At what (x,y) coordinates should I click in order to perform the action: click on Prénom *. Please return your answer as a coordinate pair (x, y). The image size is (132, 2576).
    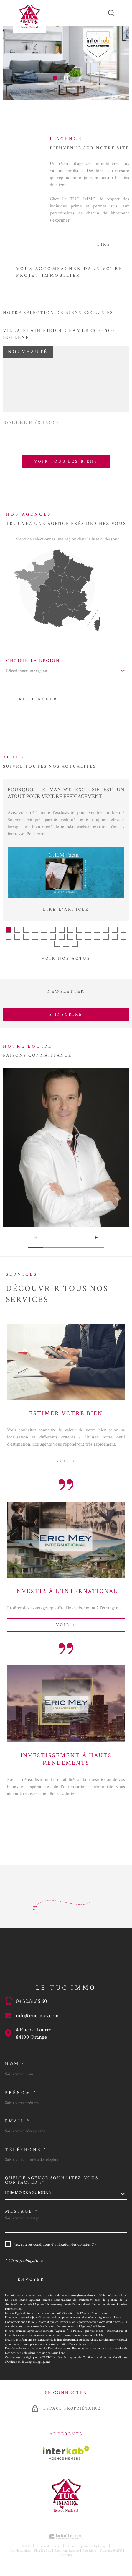
    Looking at the image, I should click on (21, 2092).